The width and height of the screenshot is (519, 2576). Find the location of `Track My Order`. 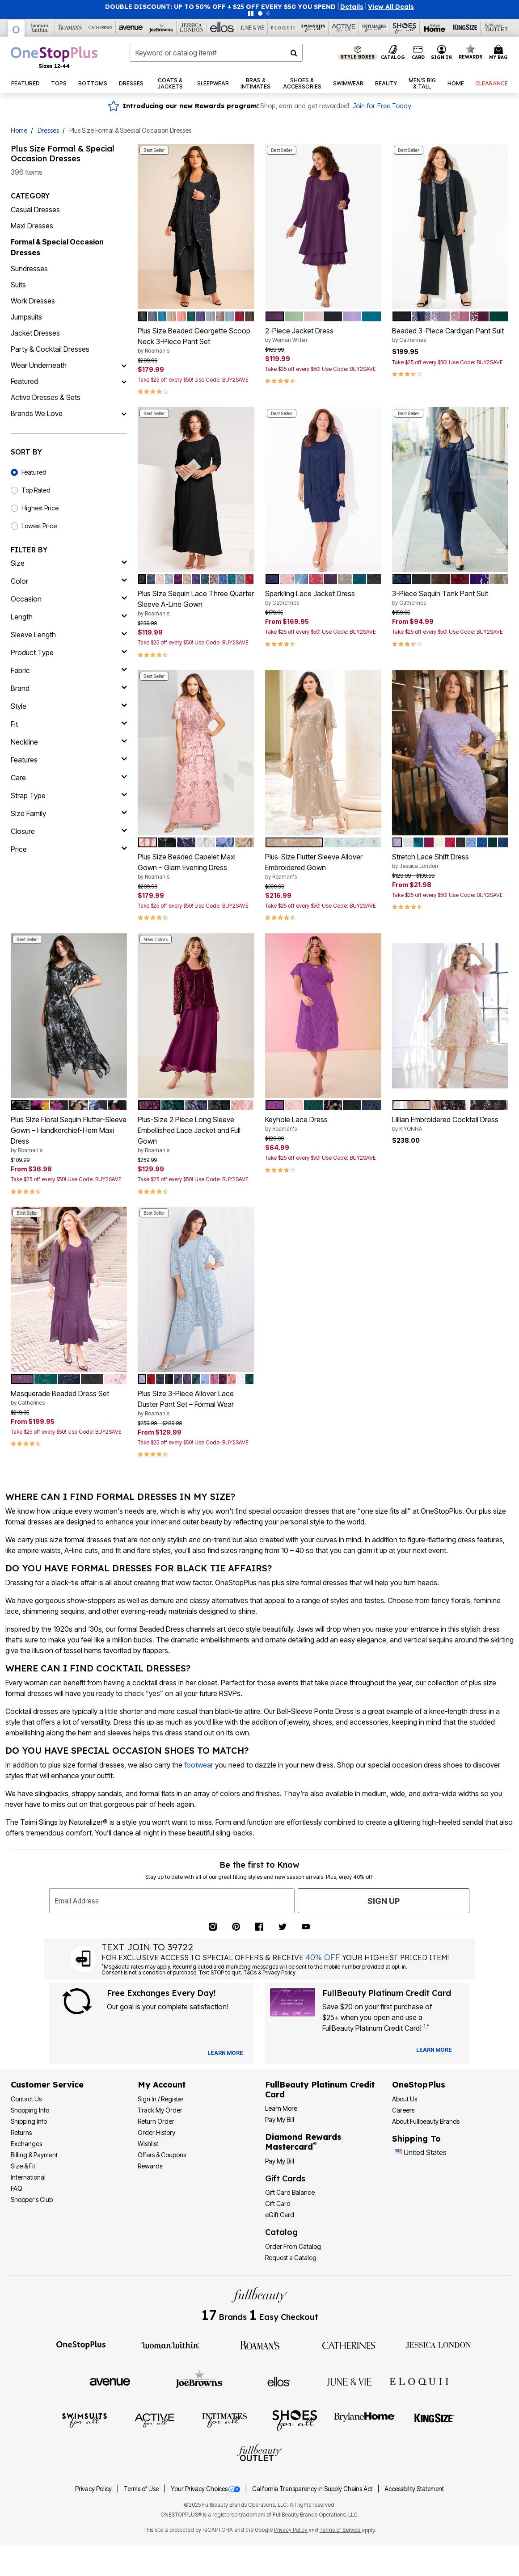

Track My Order is located at coordinates (160, 2110).